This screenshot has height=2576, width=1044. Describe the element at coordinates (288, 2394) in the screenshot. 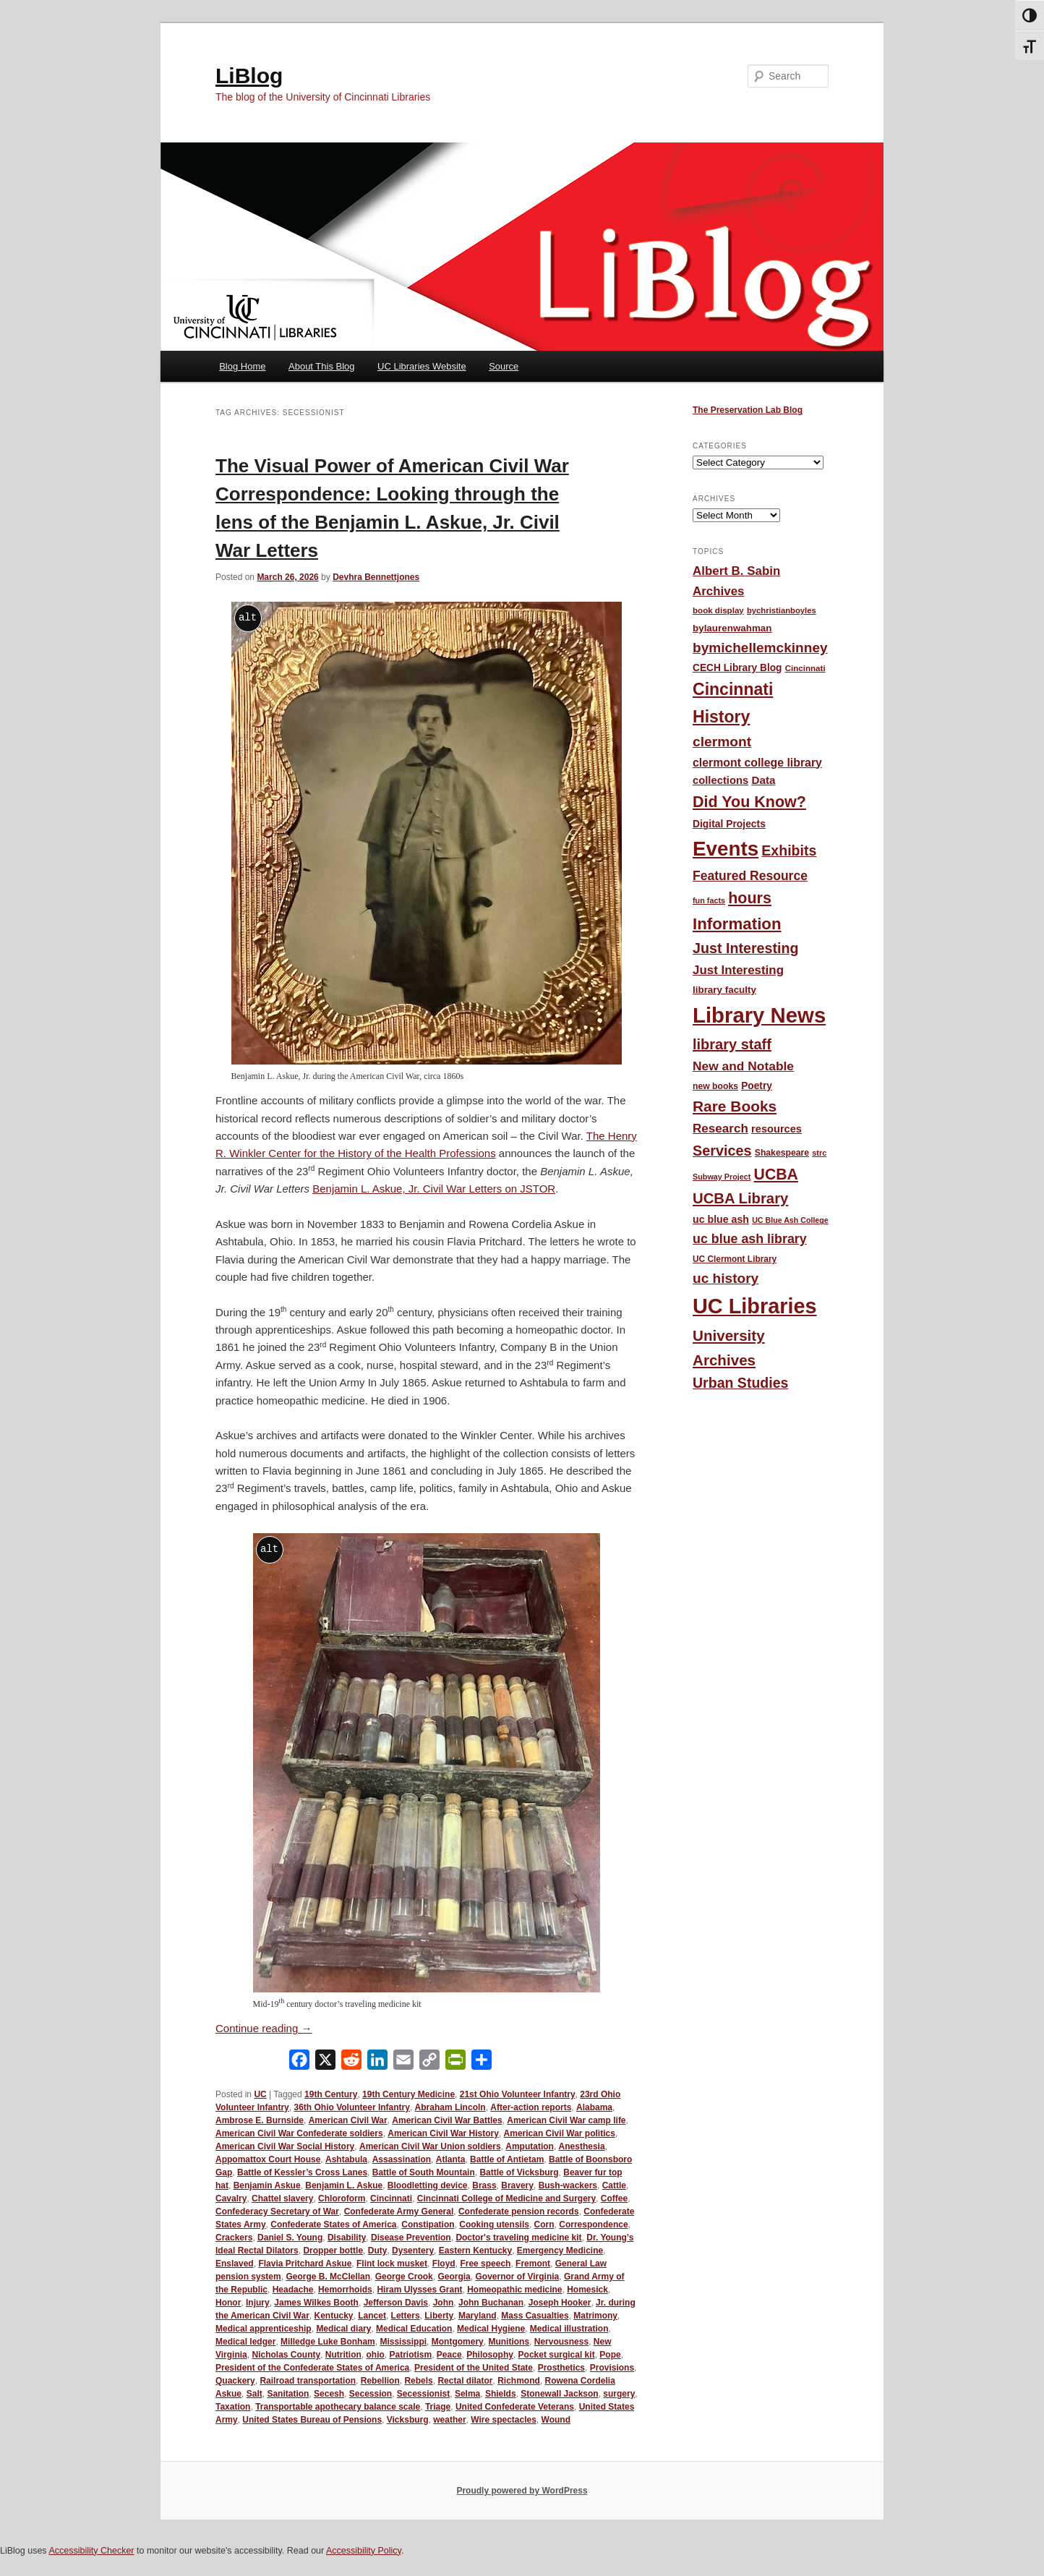

I see `Sanitation` at that location.